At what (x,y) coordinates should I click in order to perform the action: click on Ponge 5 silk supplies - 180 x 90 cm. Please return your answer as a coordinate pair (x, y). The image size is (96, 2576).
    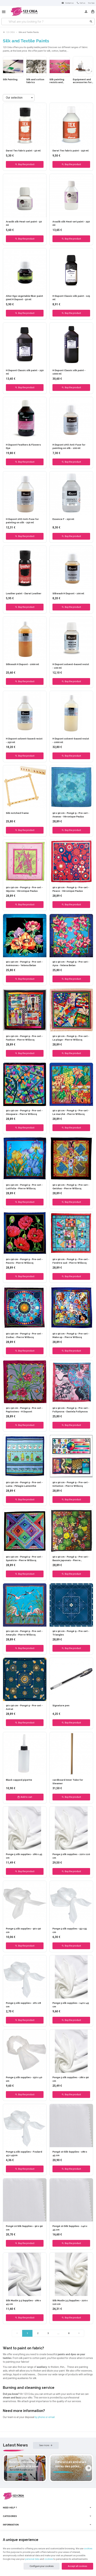
    Looking at the image, I should click on (70, 2079).